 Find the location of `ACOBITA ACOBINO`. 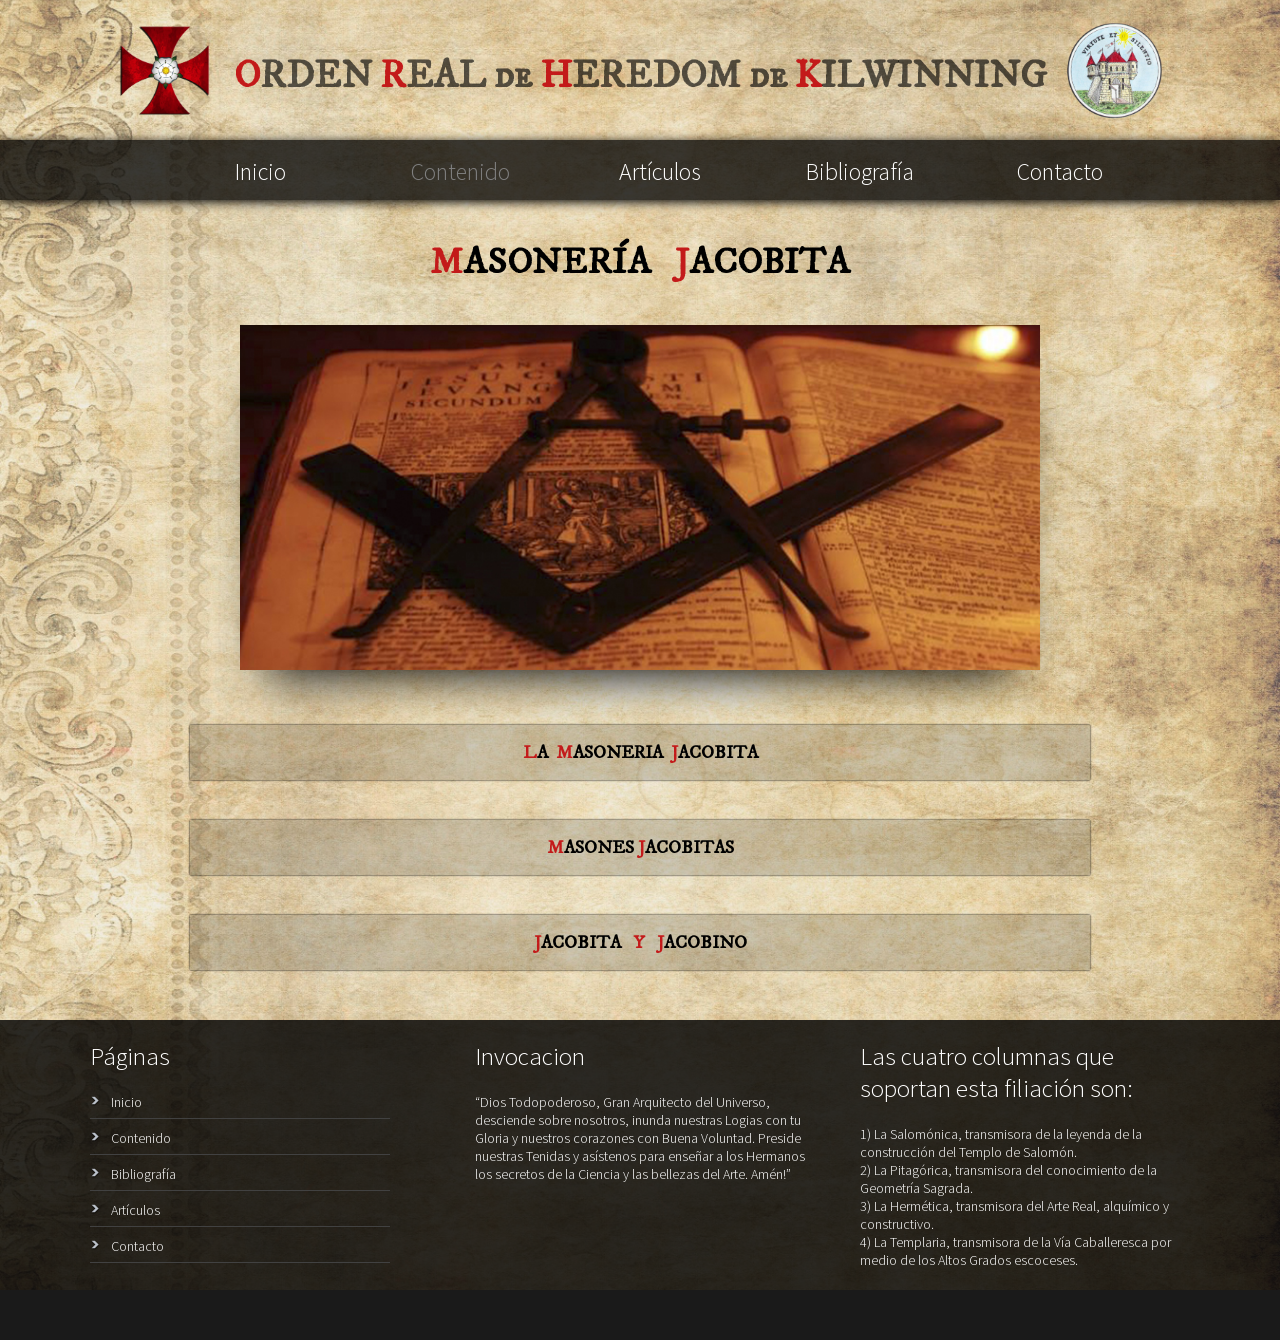

ACOBITA ACOBINO is located at coordinates (640, 943).